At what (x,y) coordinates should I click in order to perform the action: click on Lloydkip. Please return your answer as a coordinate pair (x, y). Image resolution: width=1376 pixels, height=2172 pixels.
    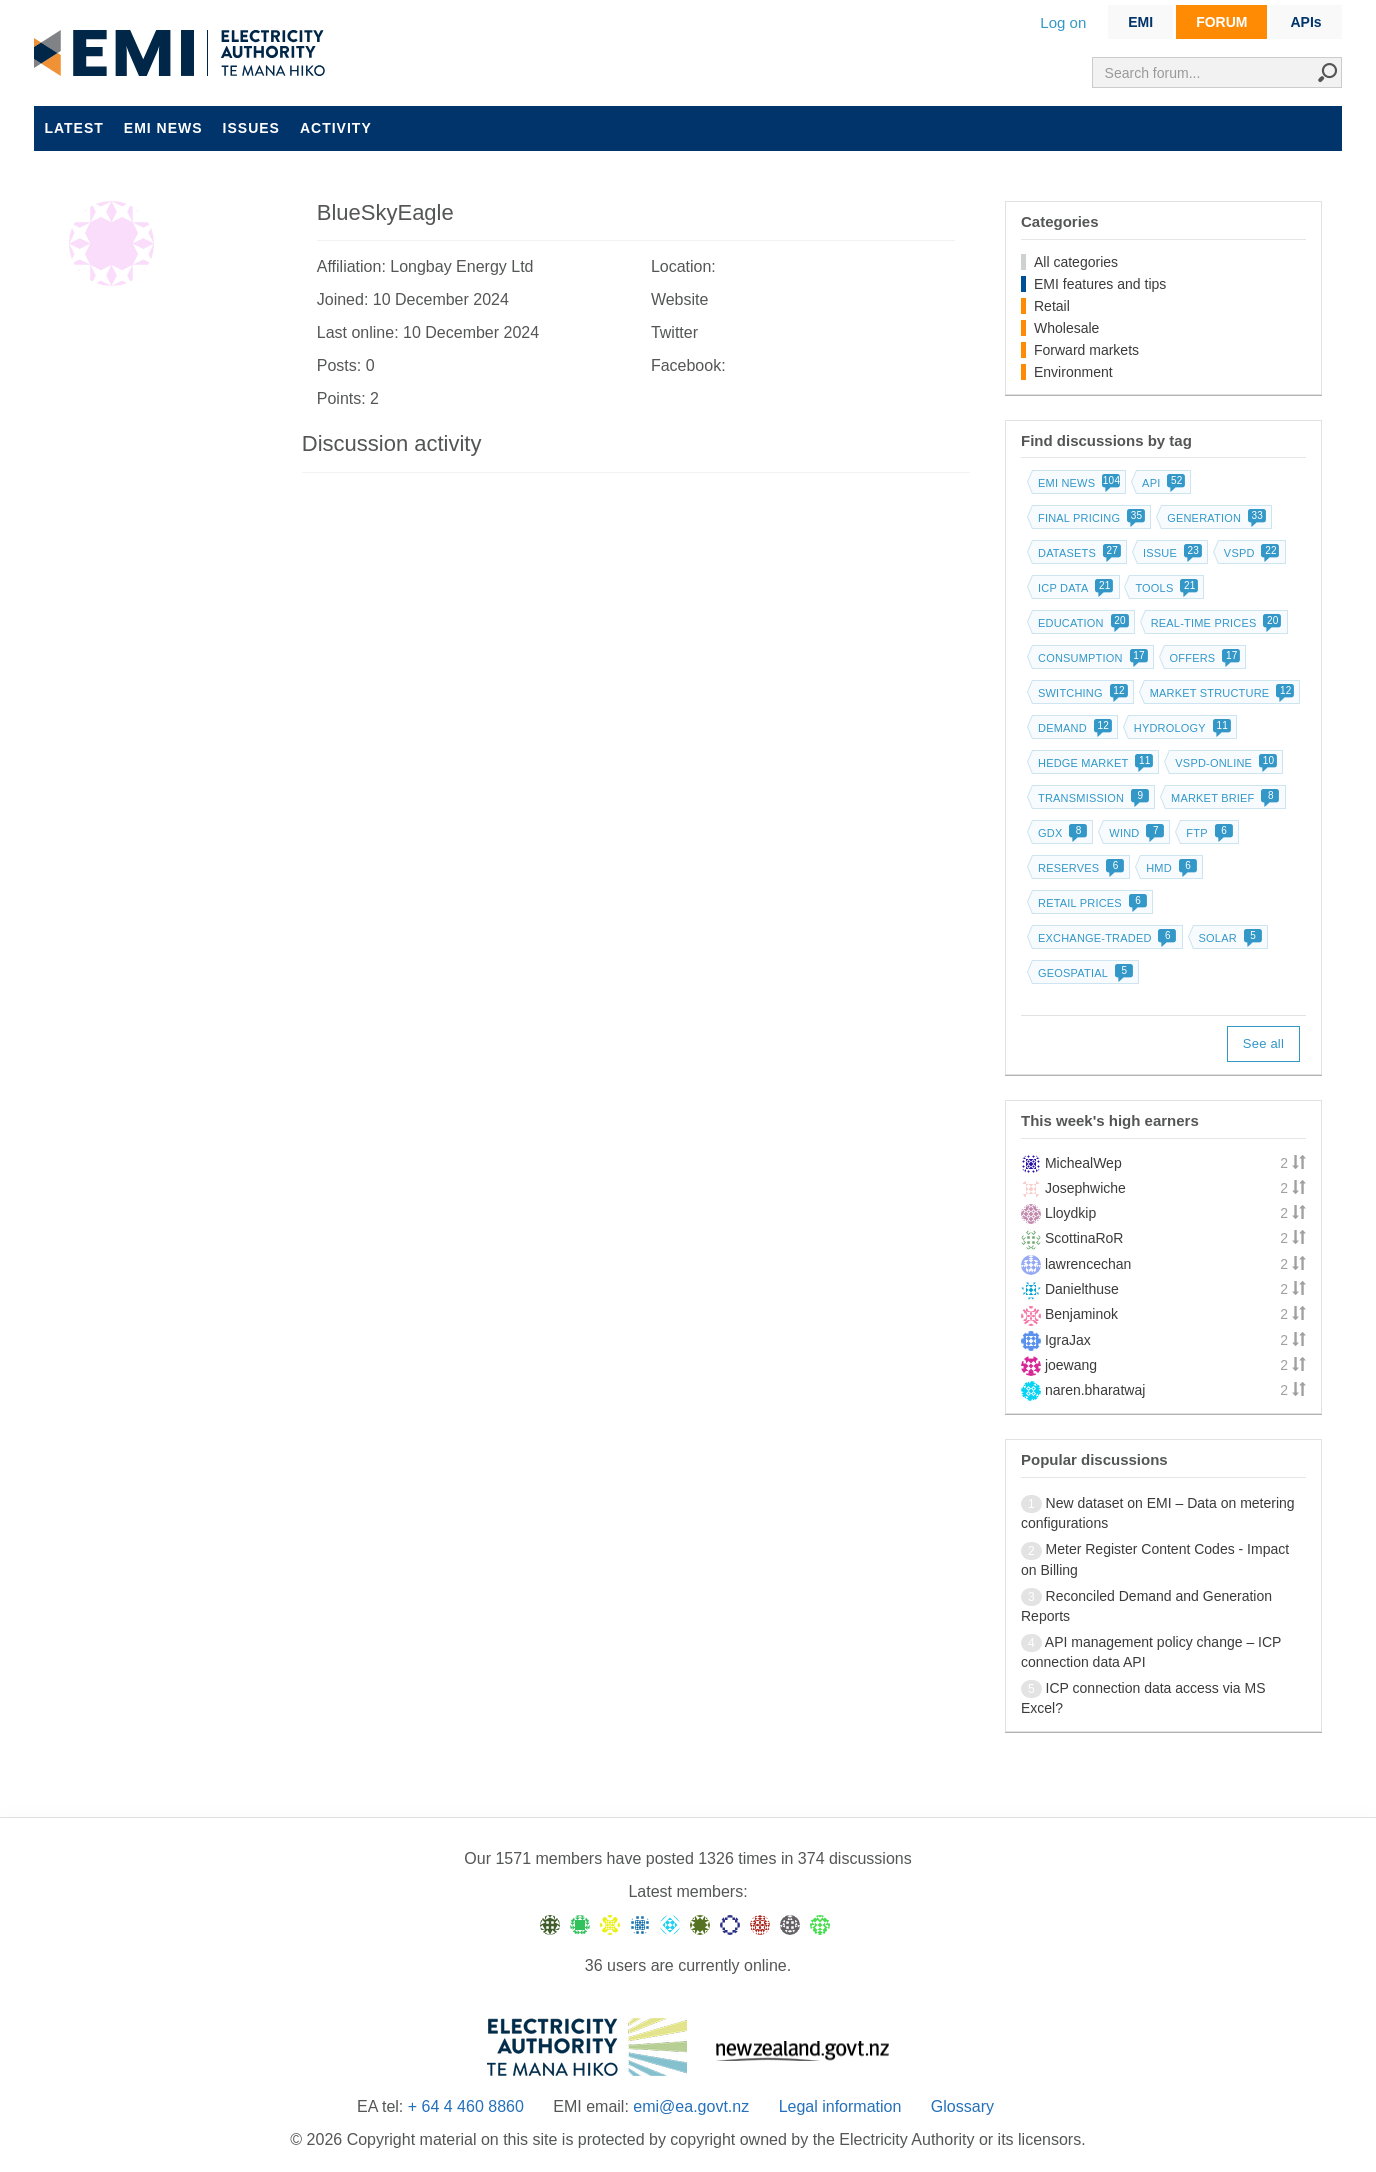
    Looking at the image, I should click on (1070, 1213).